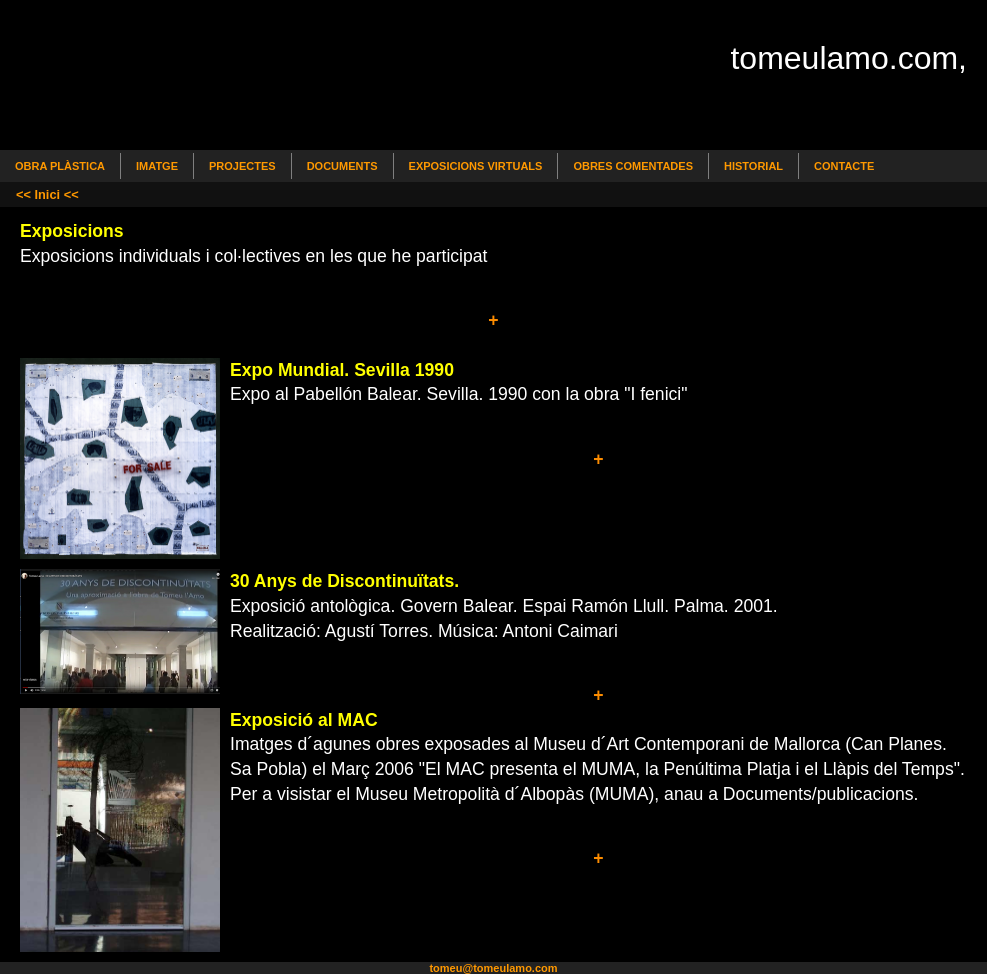  Describe the element at coordinates (60, 166) in the screenshot. I see `Obra Plàstica` at that location.